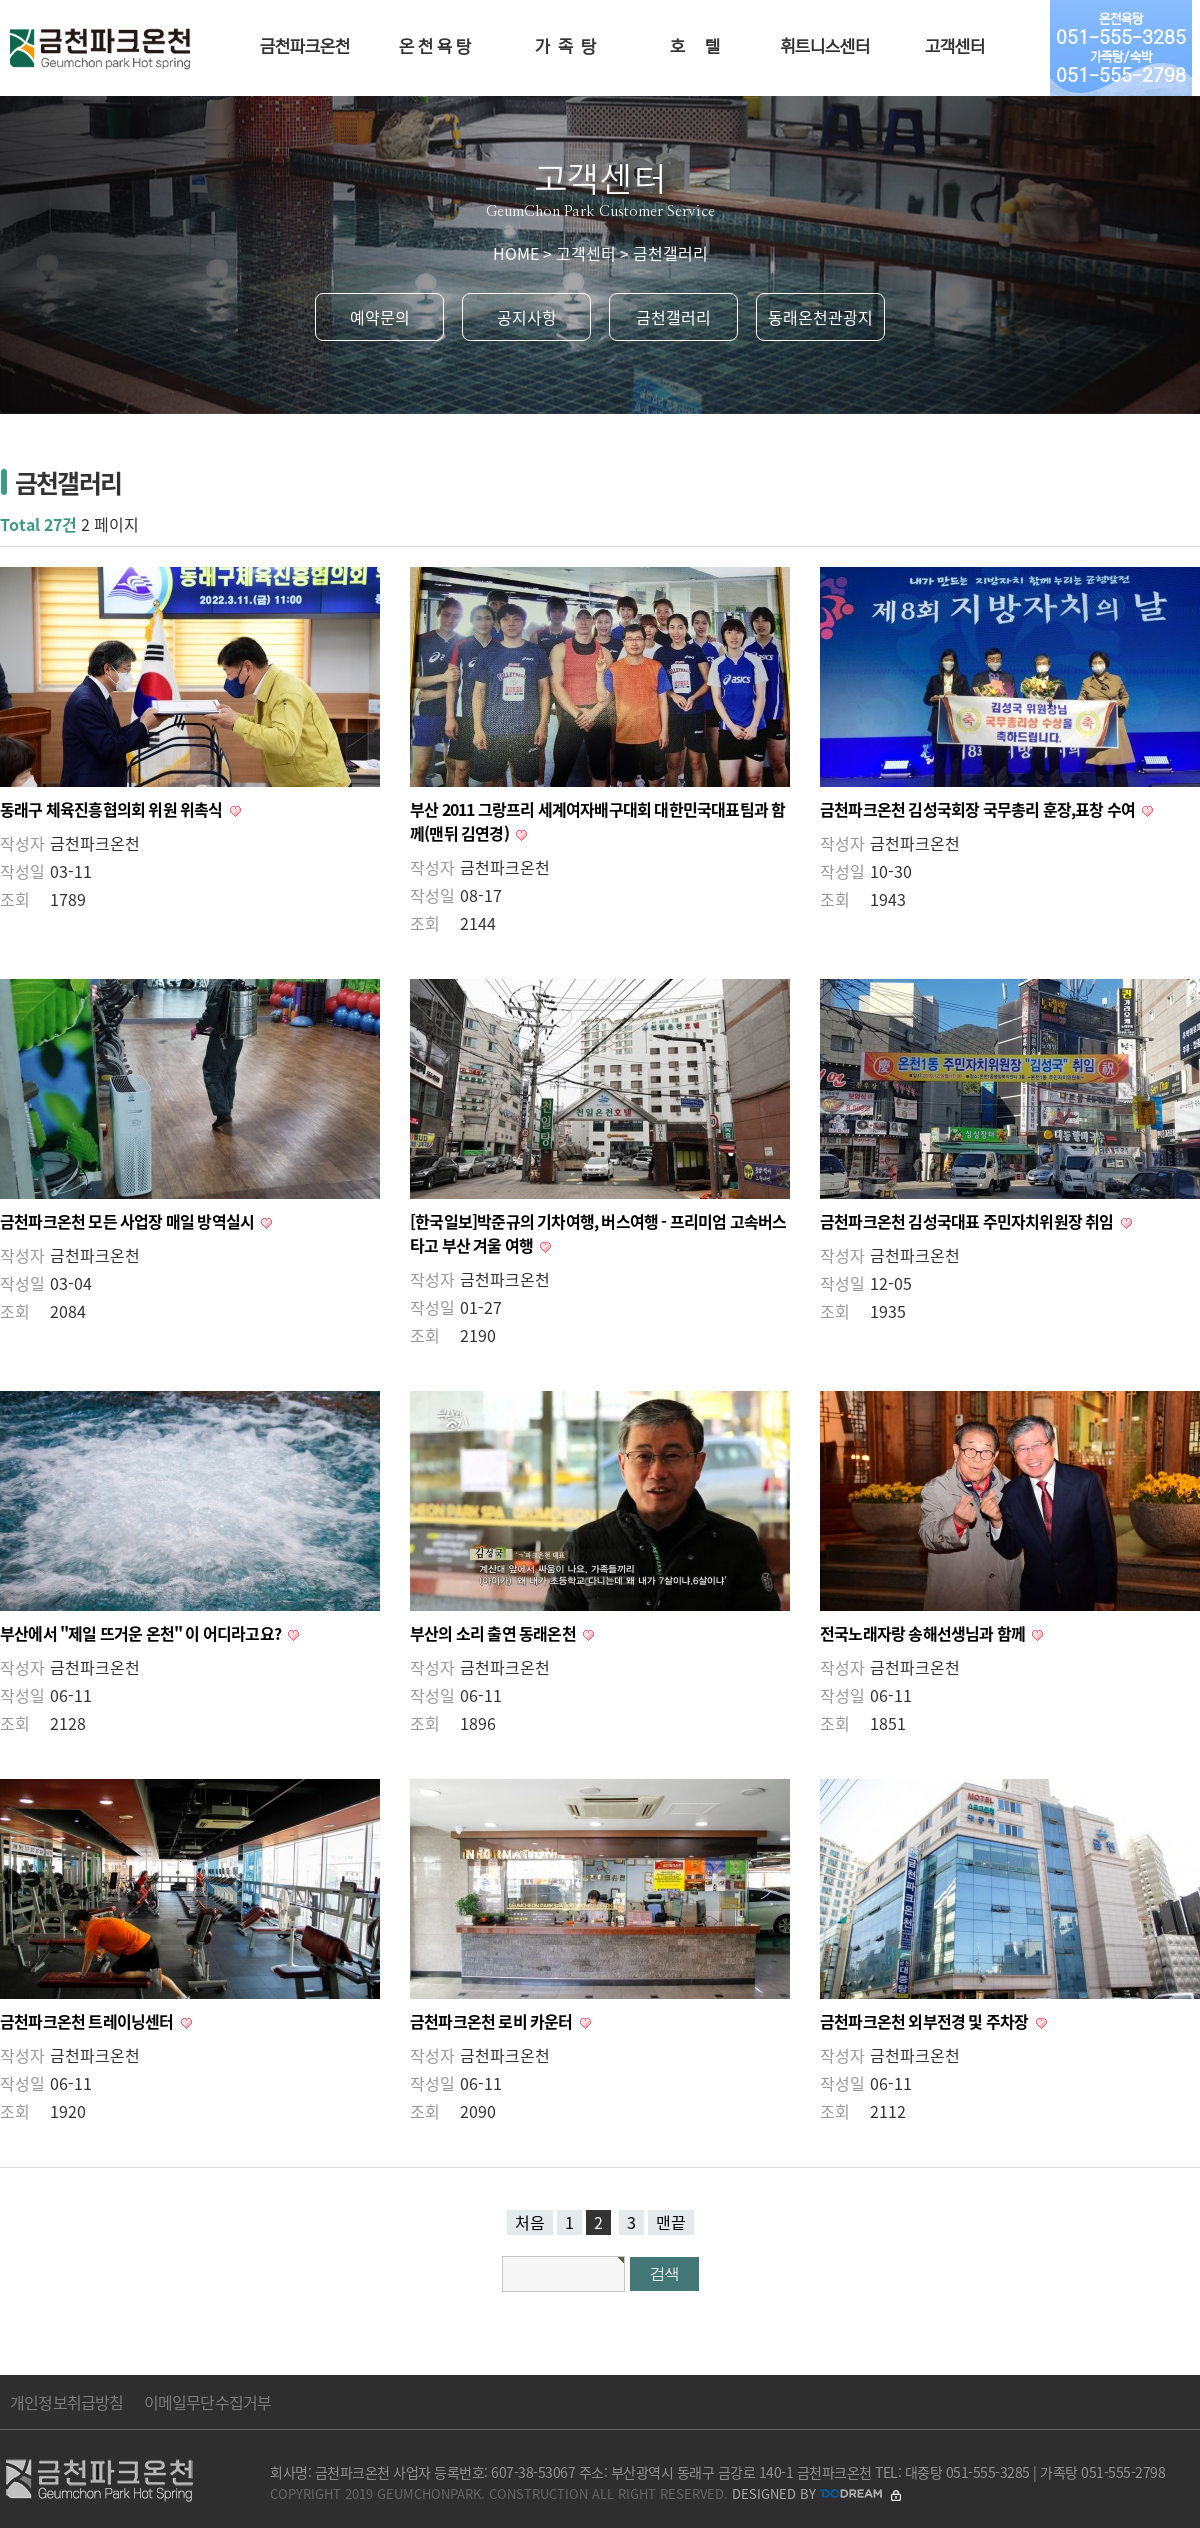  Describe the element at coordinates (113, 809) in the screenshot. I see `동래구 체육진흥협의회 위원 위촉식` at that location.